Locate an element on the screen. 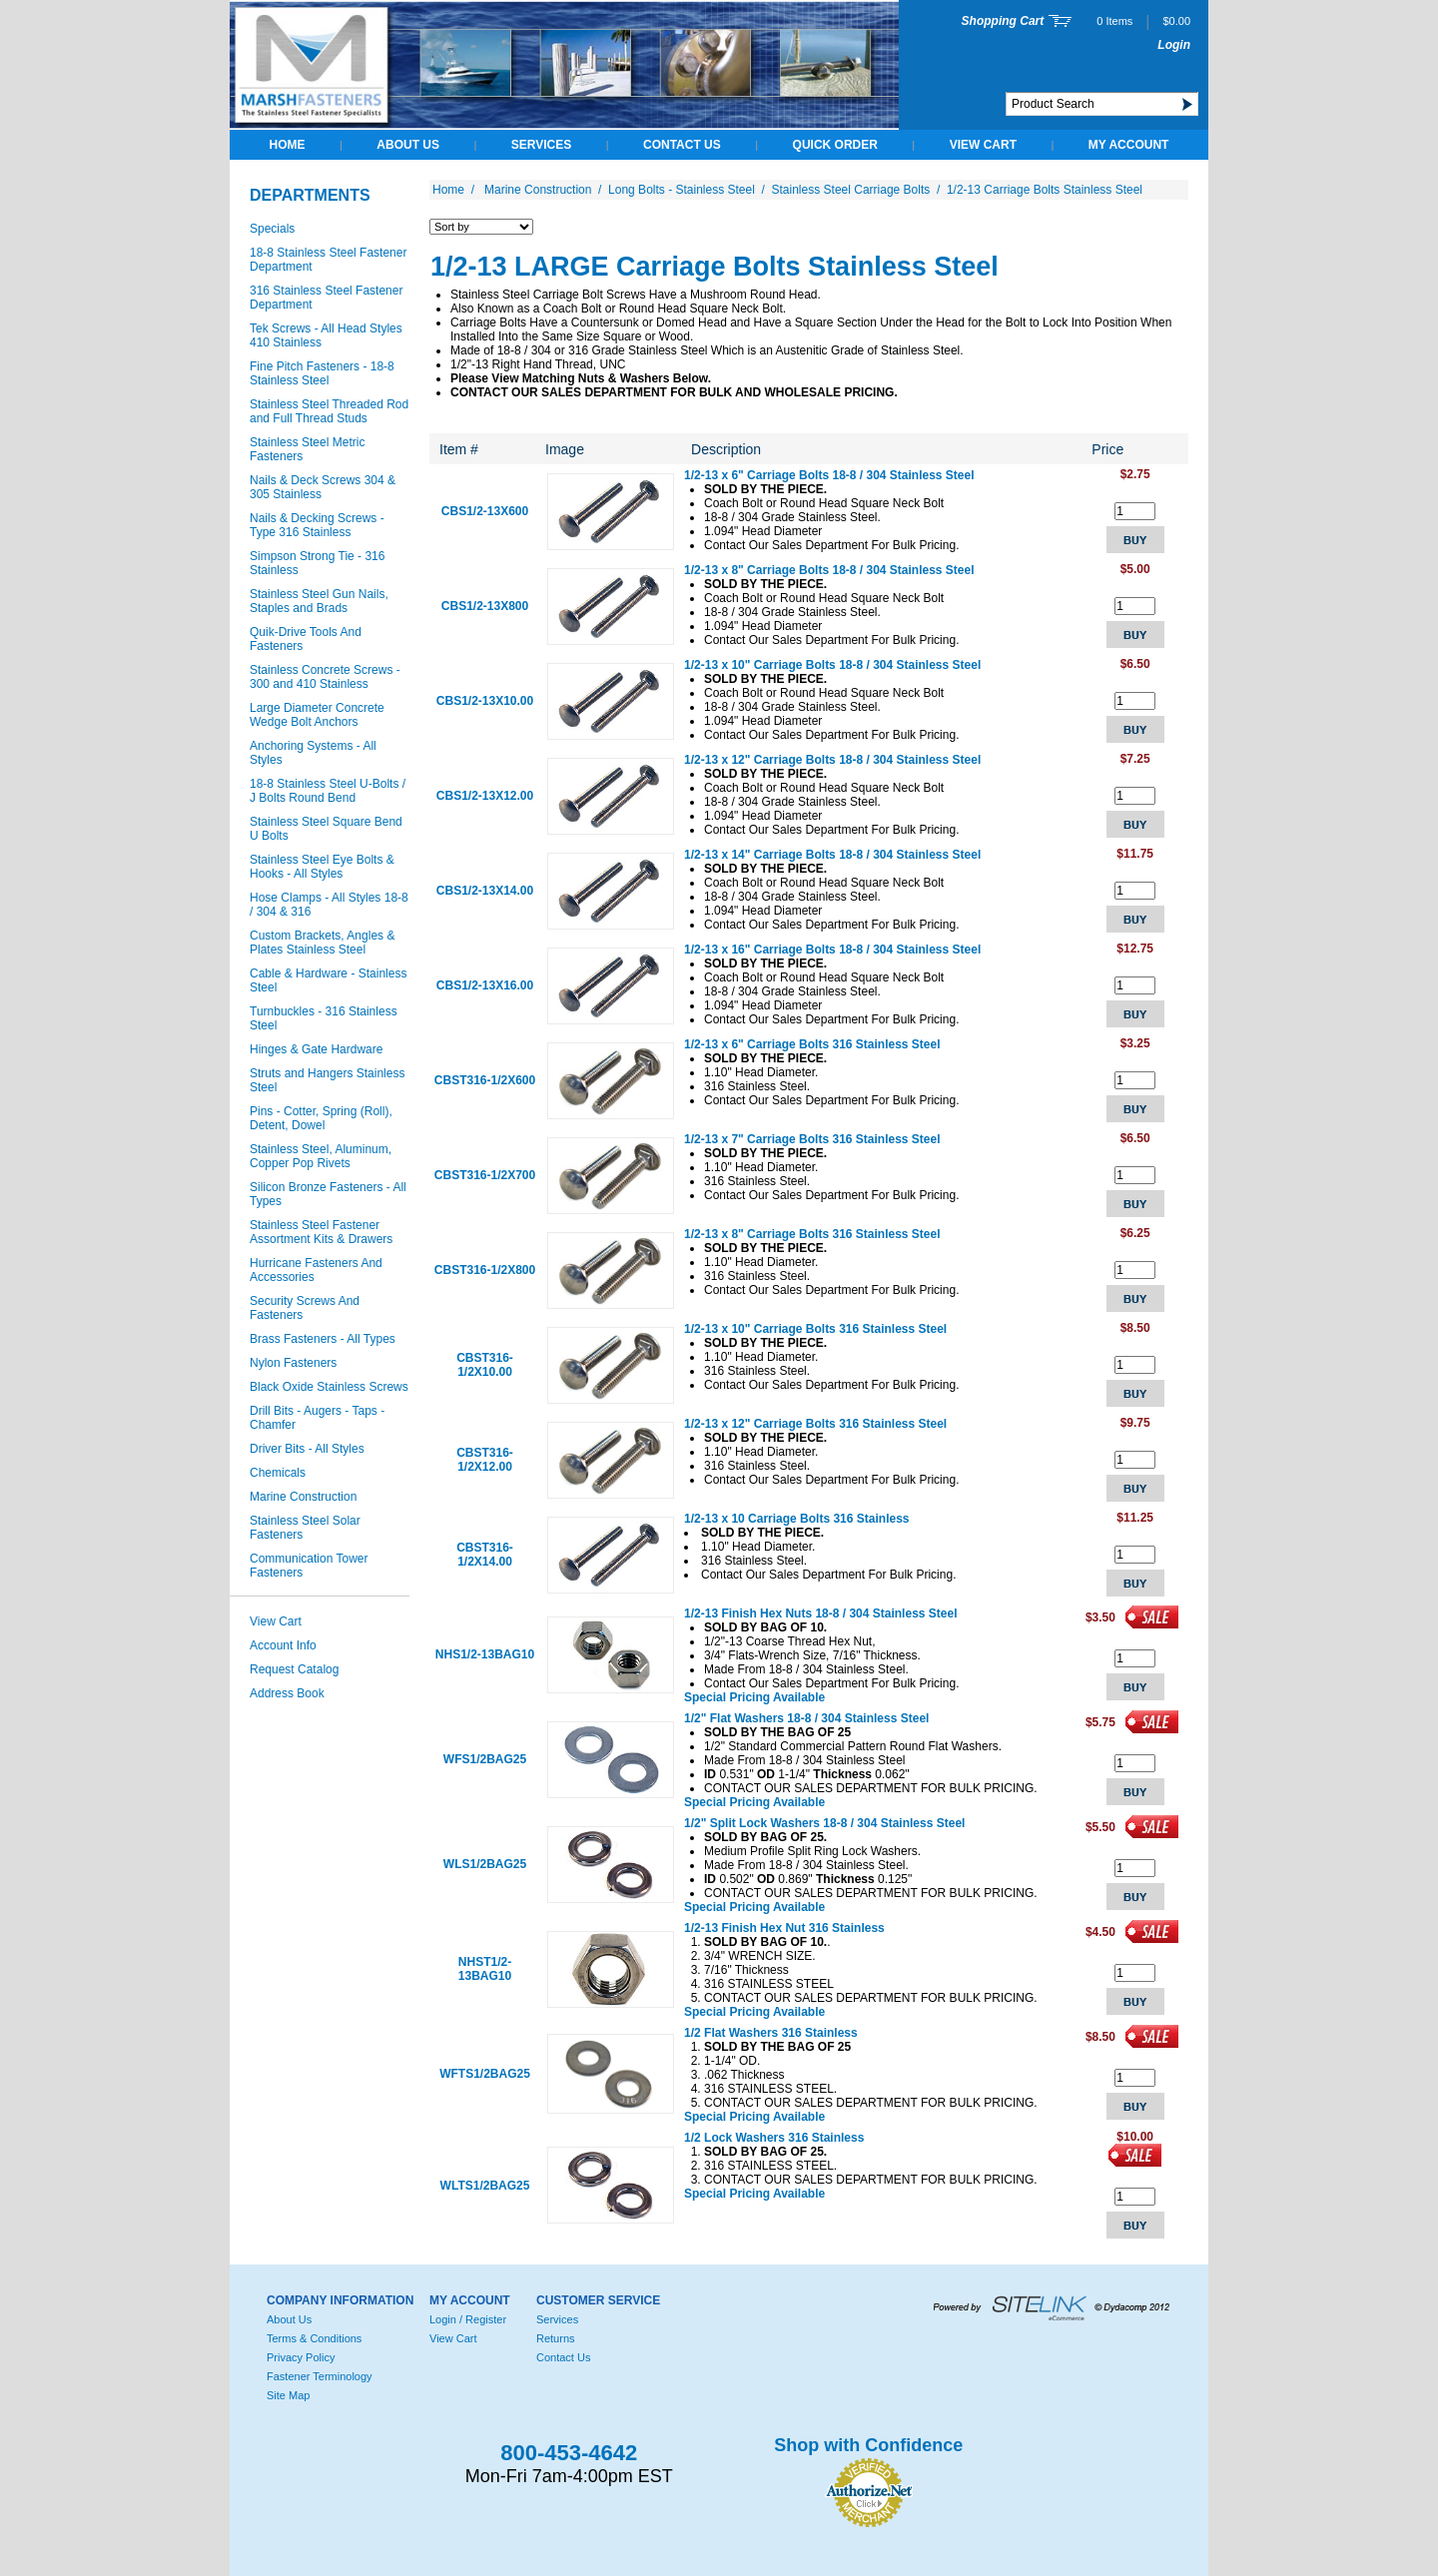  Stainless Steel Fastener Assortment Kits & Drawers is located at coordinates (321, 1232).